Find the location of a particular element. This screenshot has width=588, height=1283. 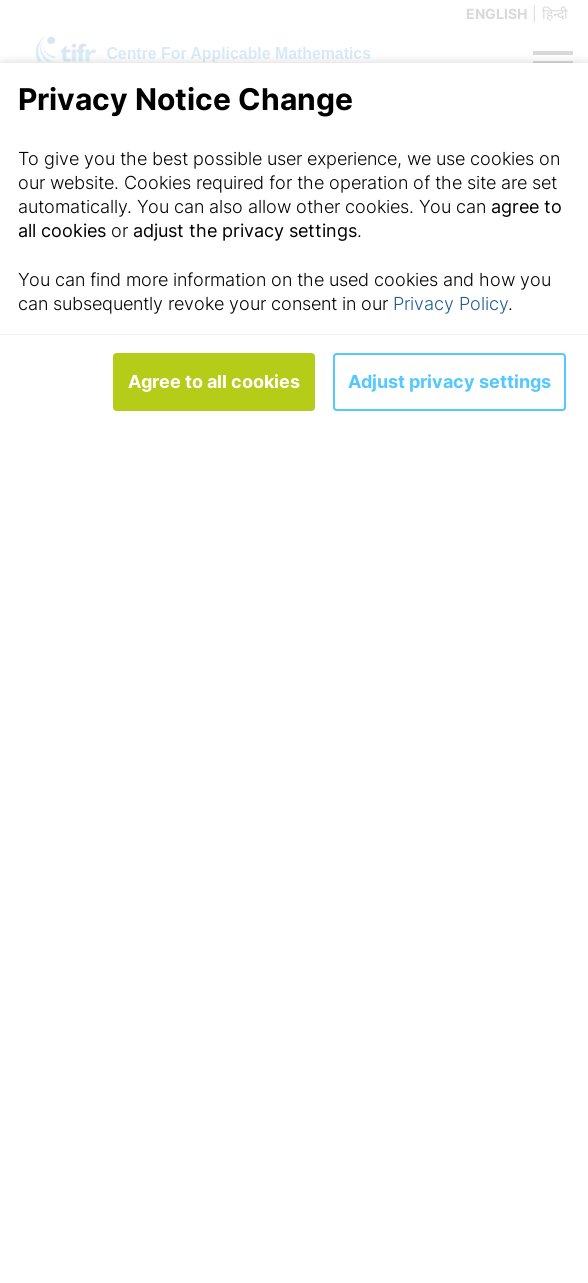

Privacy Policy is located at coordinates (450, 303).